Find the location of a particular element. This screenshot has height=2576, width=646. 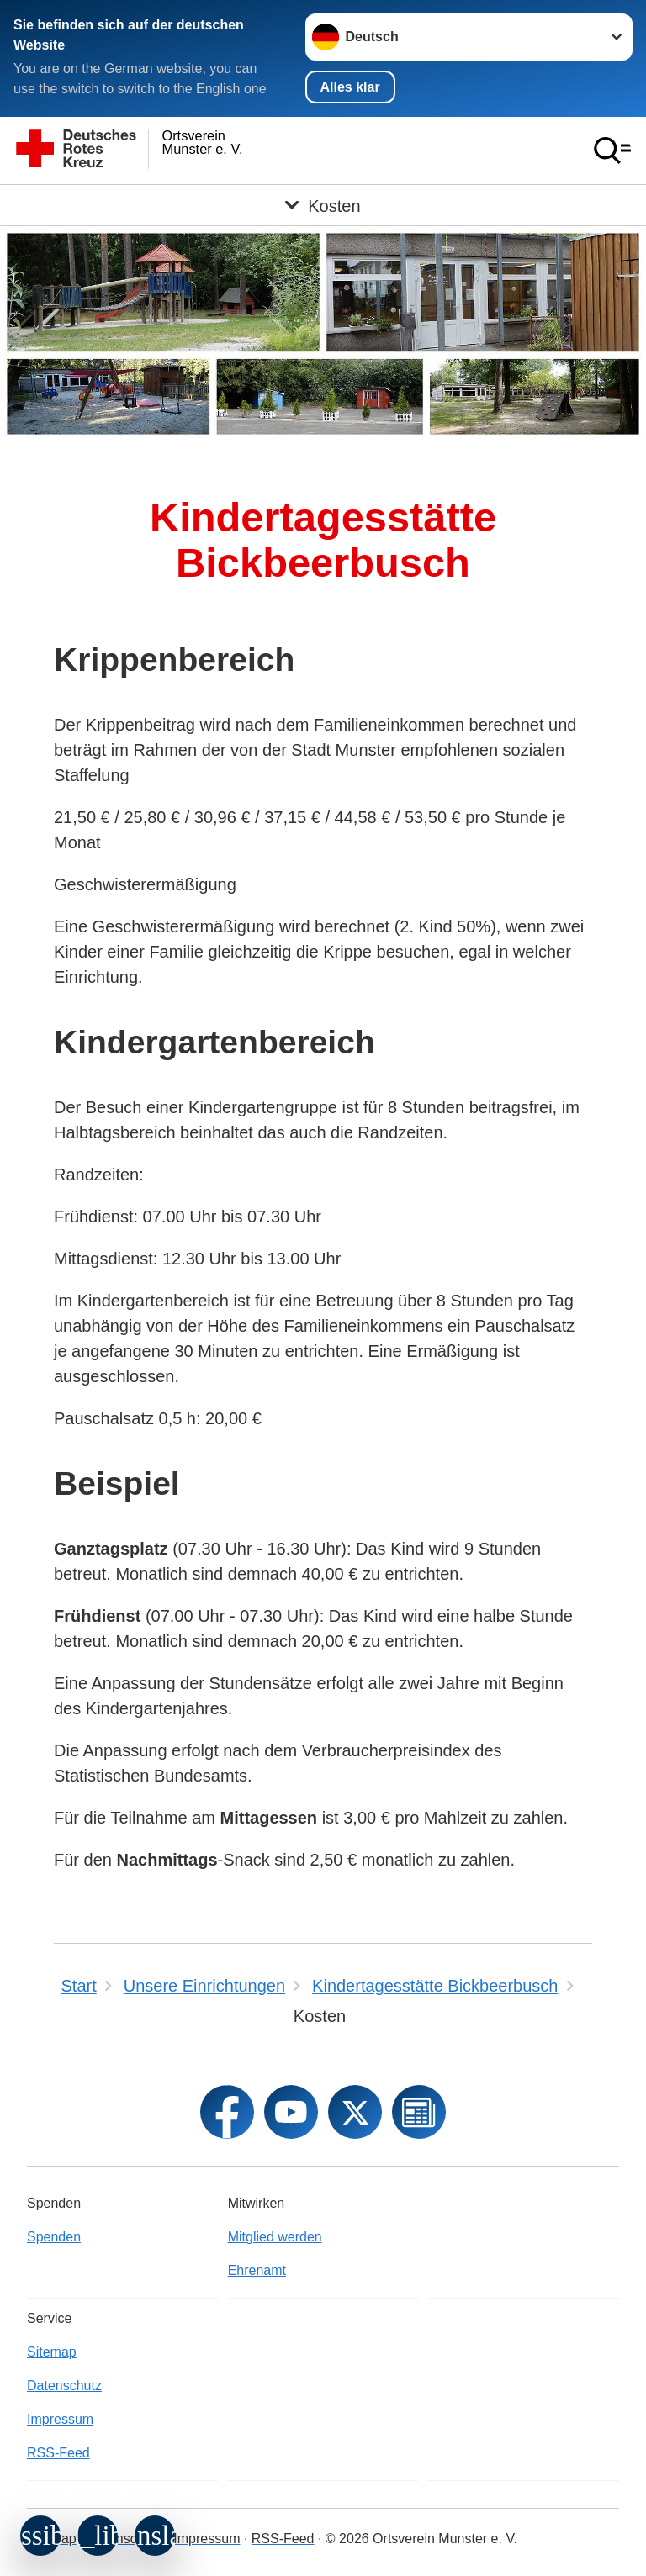

Sitemap is located at coordinates (52, 2352).